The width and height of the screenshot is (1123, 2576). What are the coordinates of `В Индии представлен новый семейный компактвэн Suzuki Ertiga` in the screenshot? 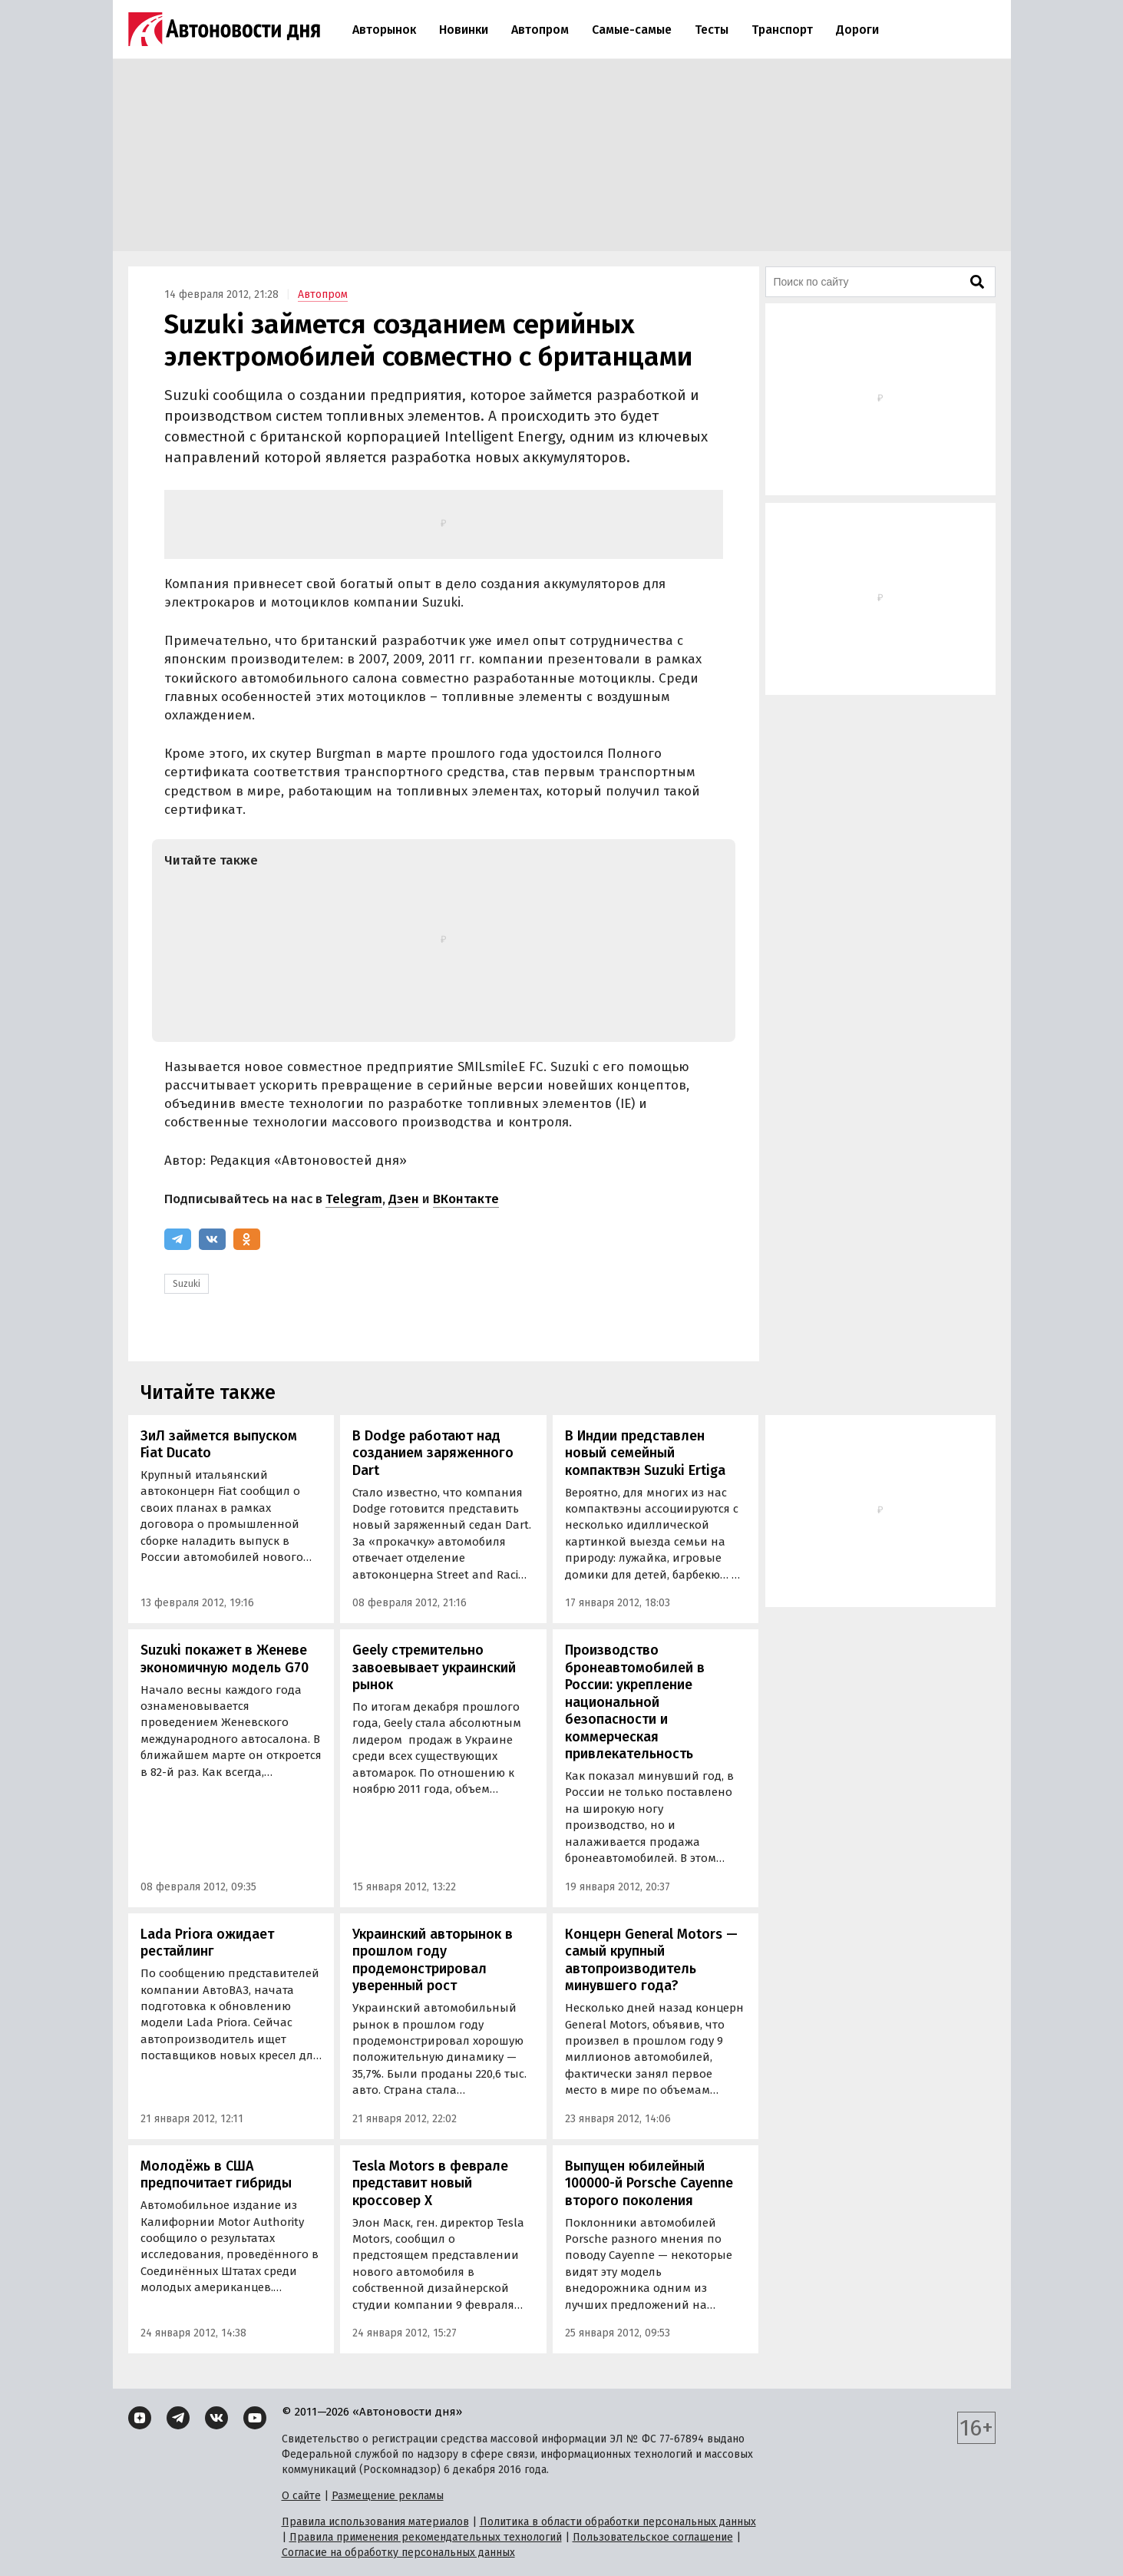 It's located at (645, 1453).